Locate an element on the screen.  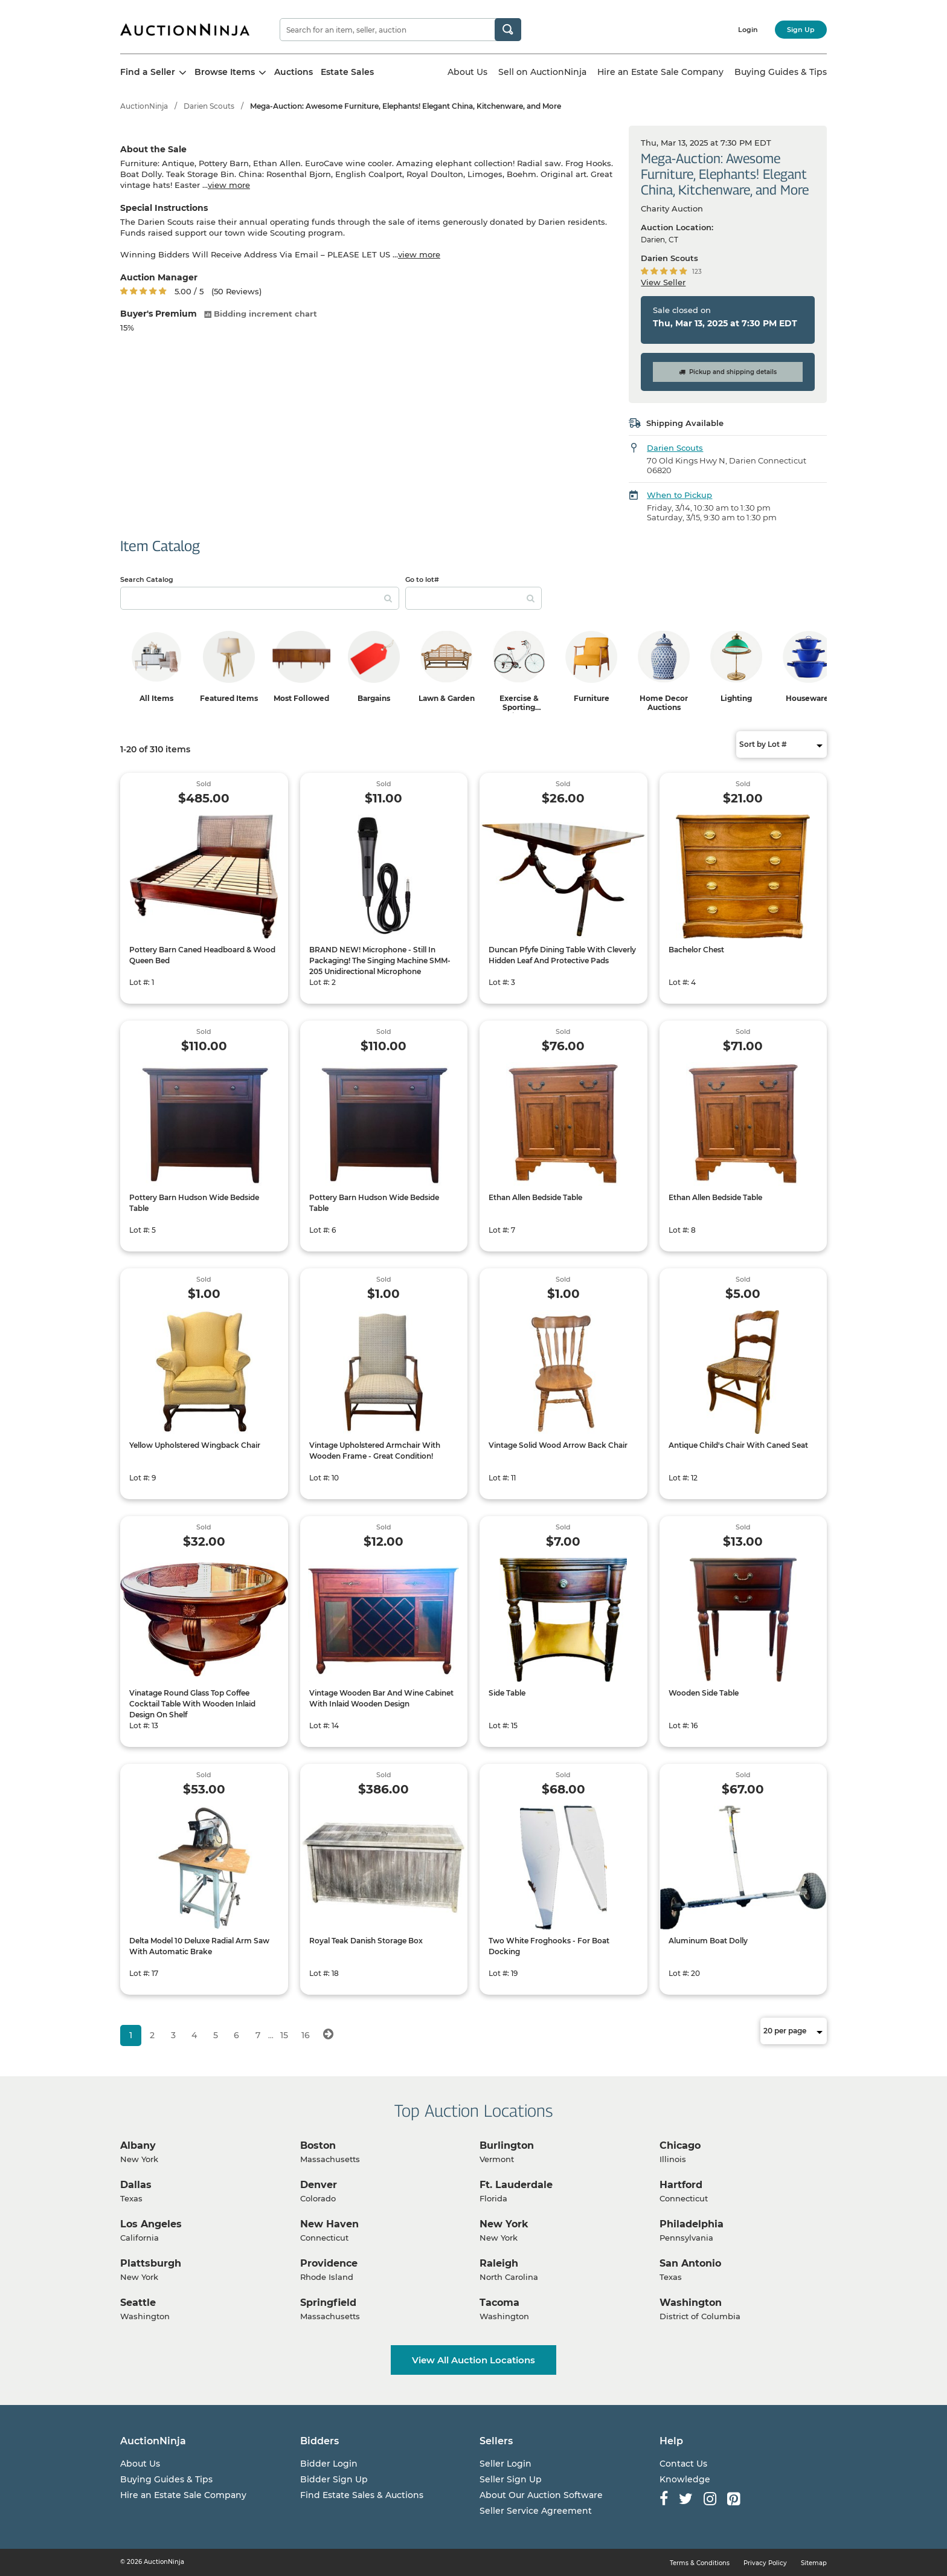
Delta Model 10 Deluxe Radial Arm Saw With Automatic Brake is located at coordinates (199, 1946).